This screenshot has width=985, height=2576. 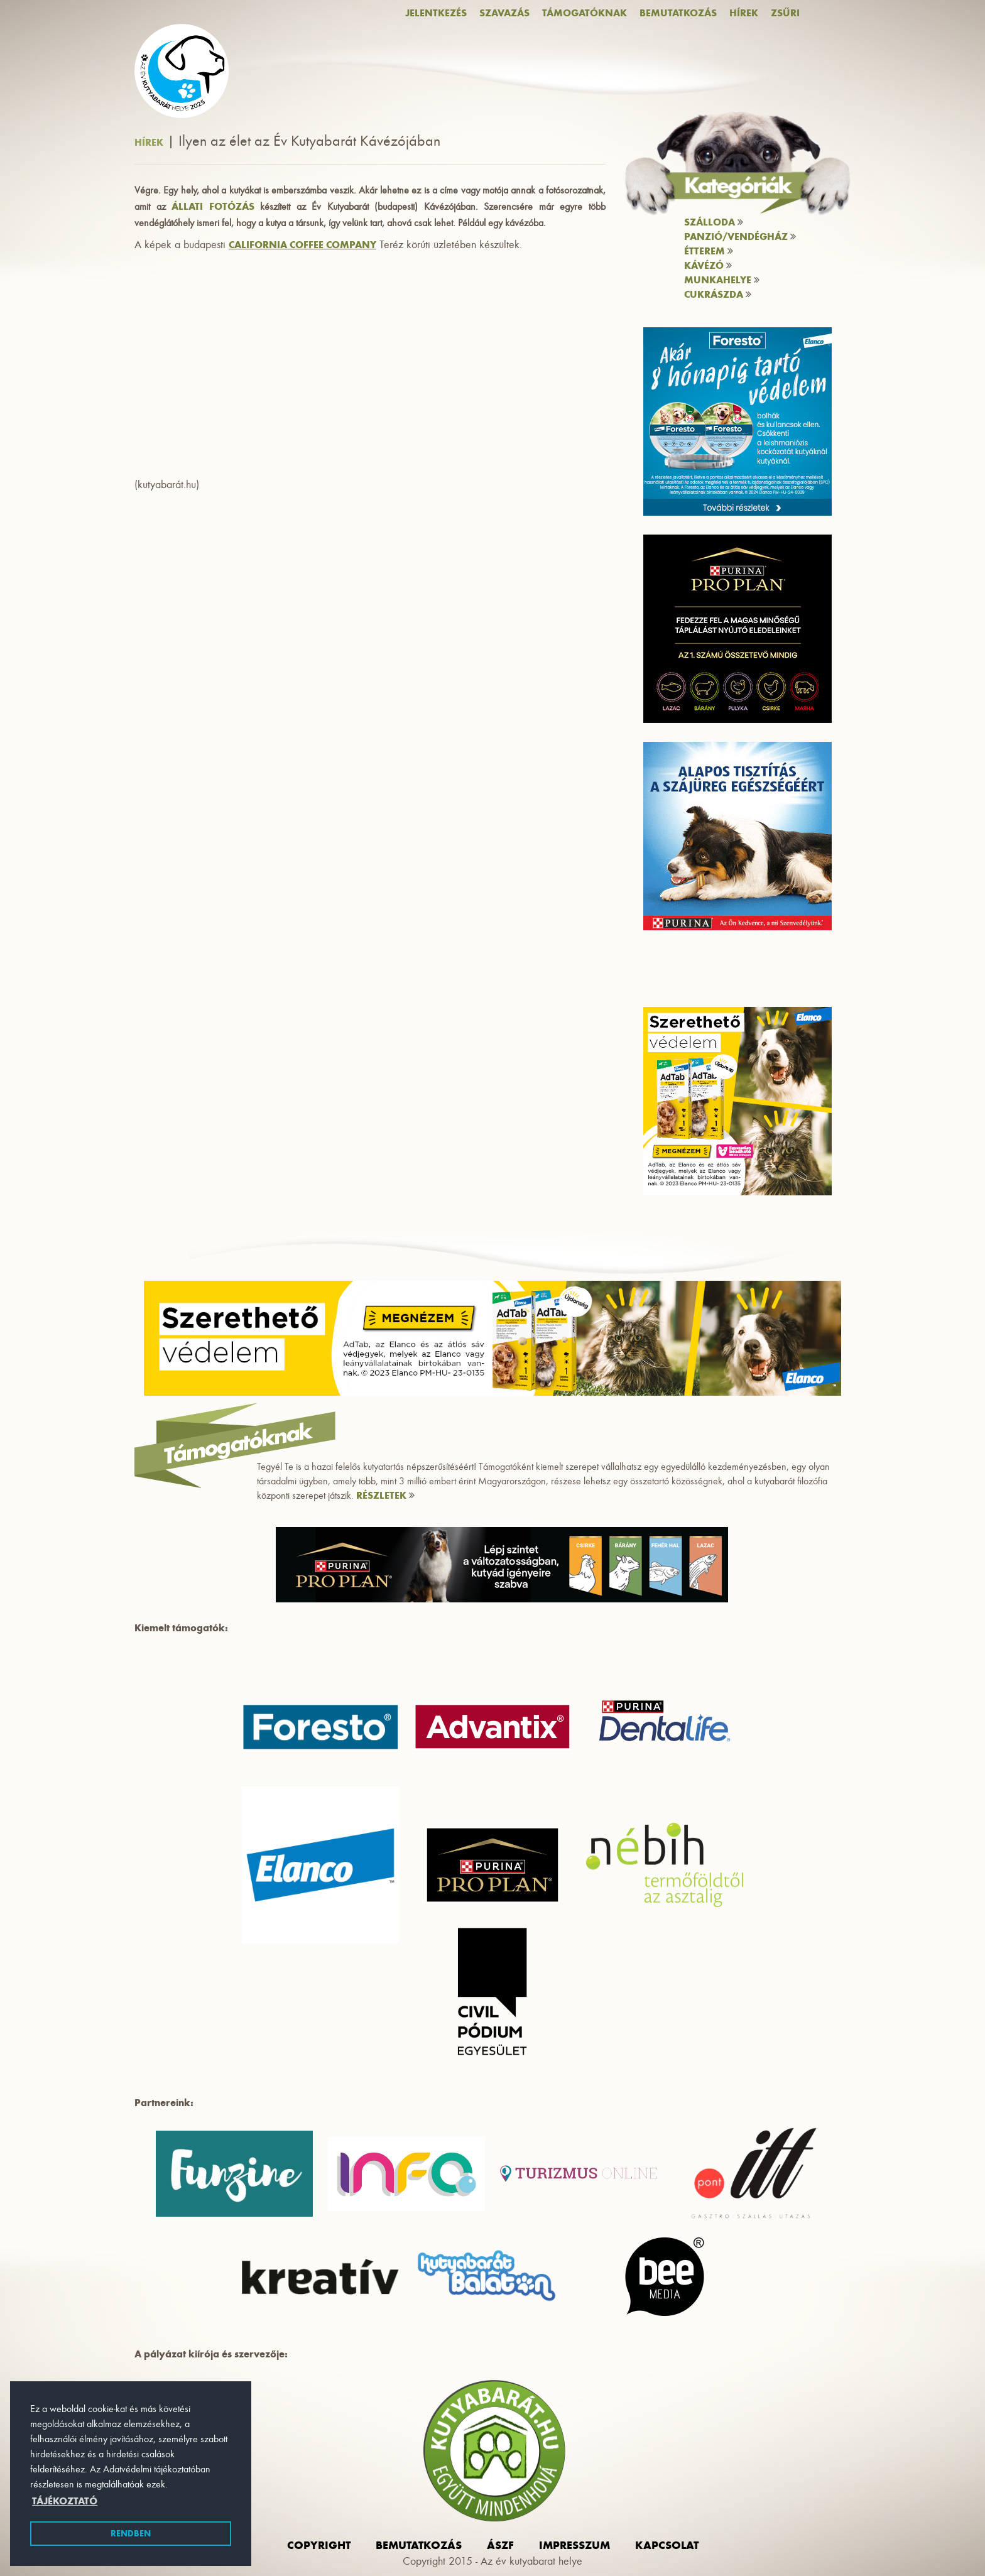 What do you see at coordinates (131, 2533) in the screenshot?
I see `Rendben [button]` at bounding box center [131, 2533].